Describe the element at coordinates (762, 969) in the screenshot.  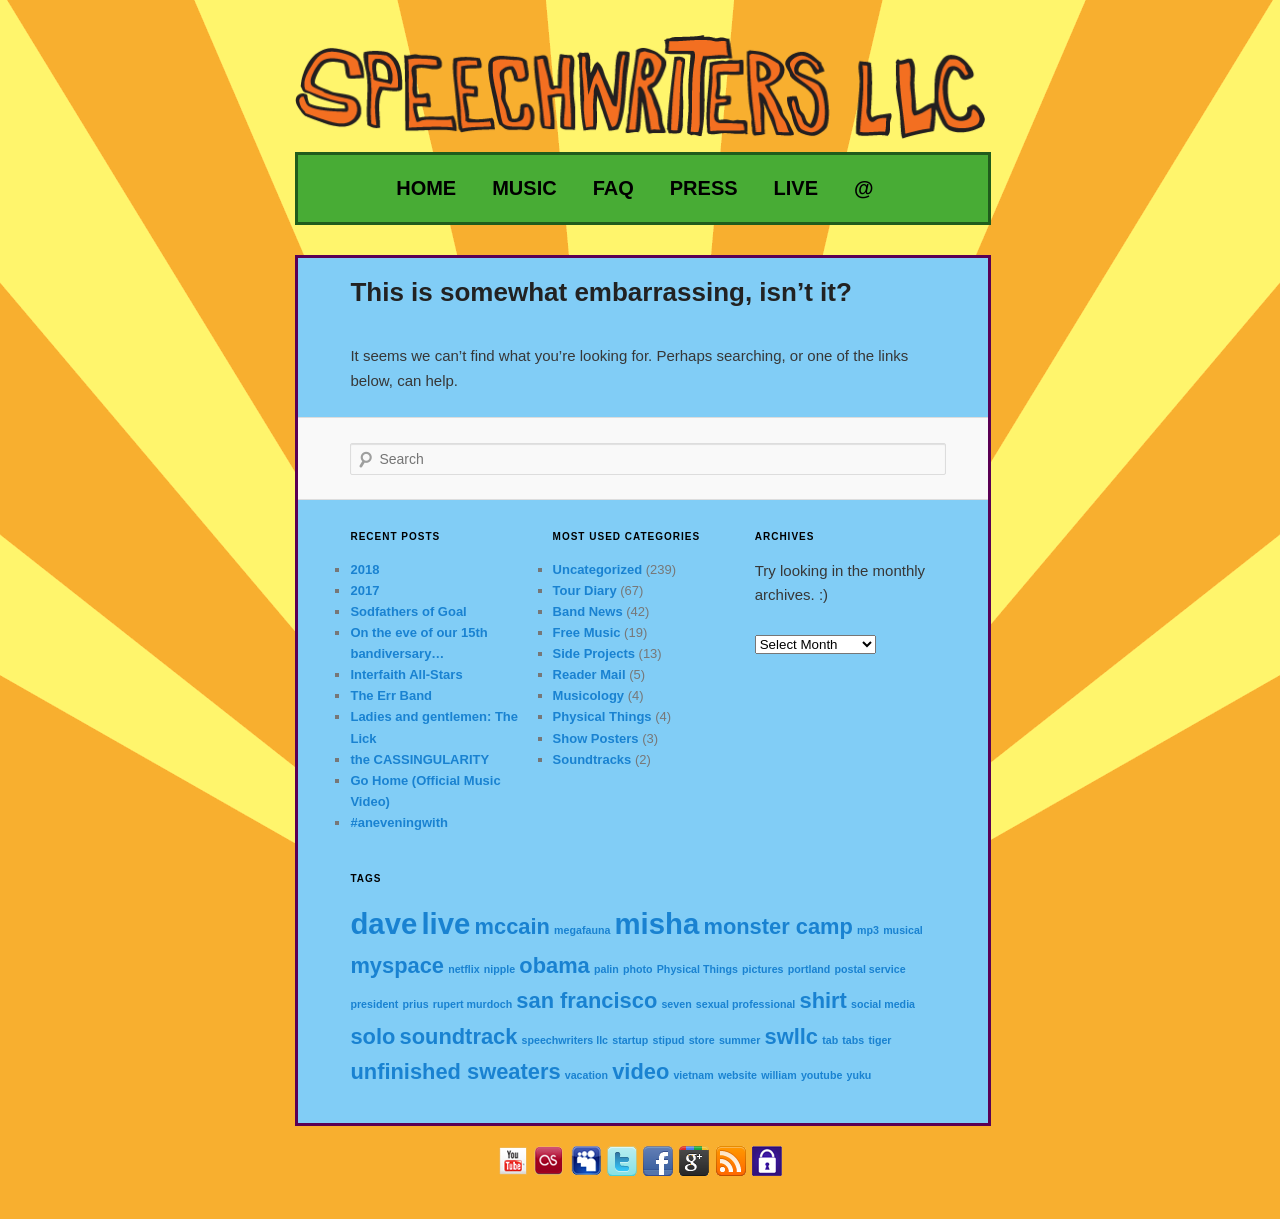
I see `pictures [pictures (1 item)]` at that location.